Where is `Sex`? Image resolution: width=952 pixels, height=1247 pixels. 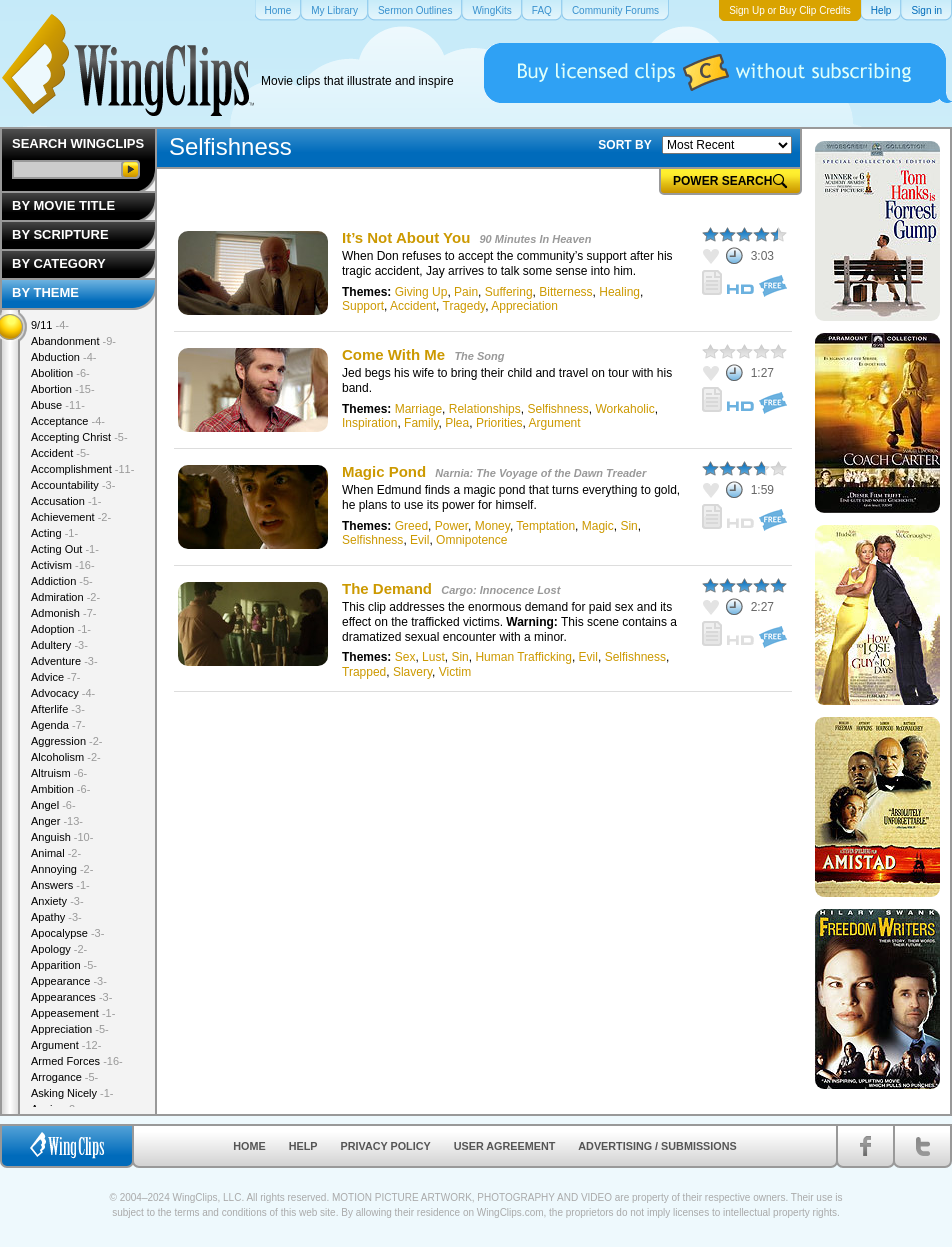
Sex is located at coordinates (405, 657).